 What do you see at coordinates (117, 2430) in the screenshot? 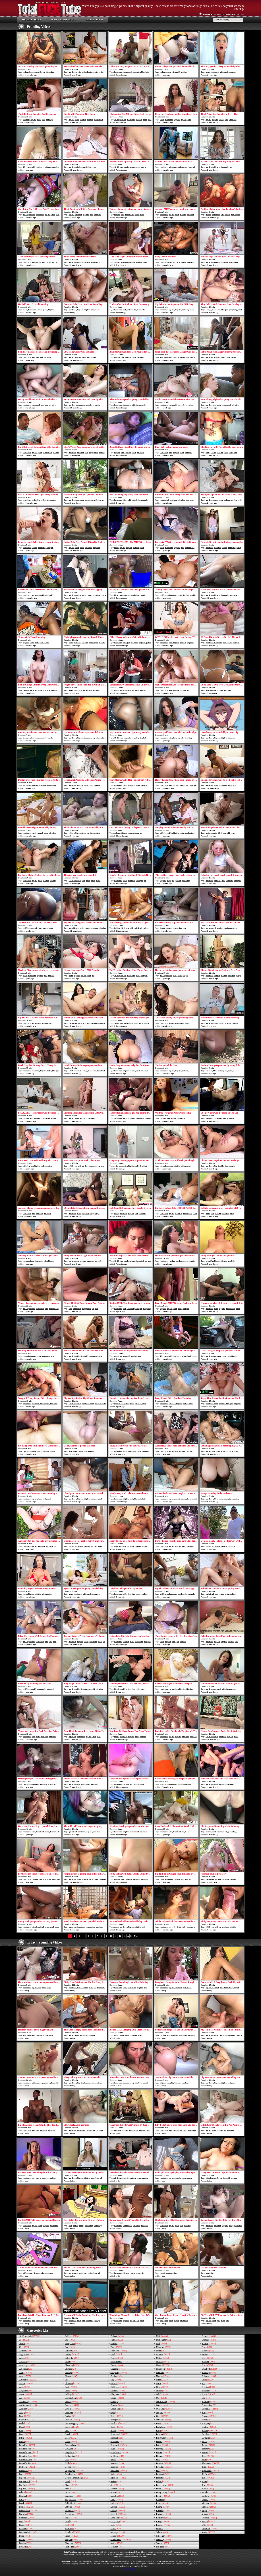
I see `[23866]` at bounding box center [117, 2430].